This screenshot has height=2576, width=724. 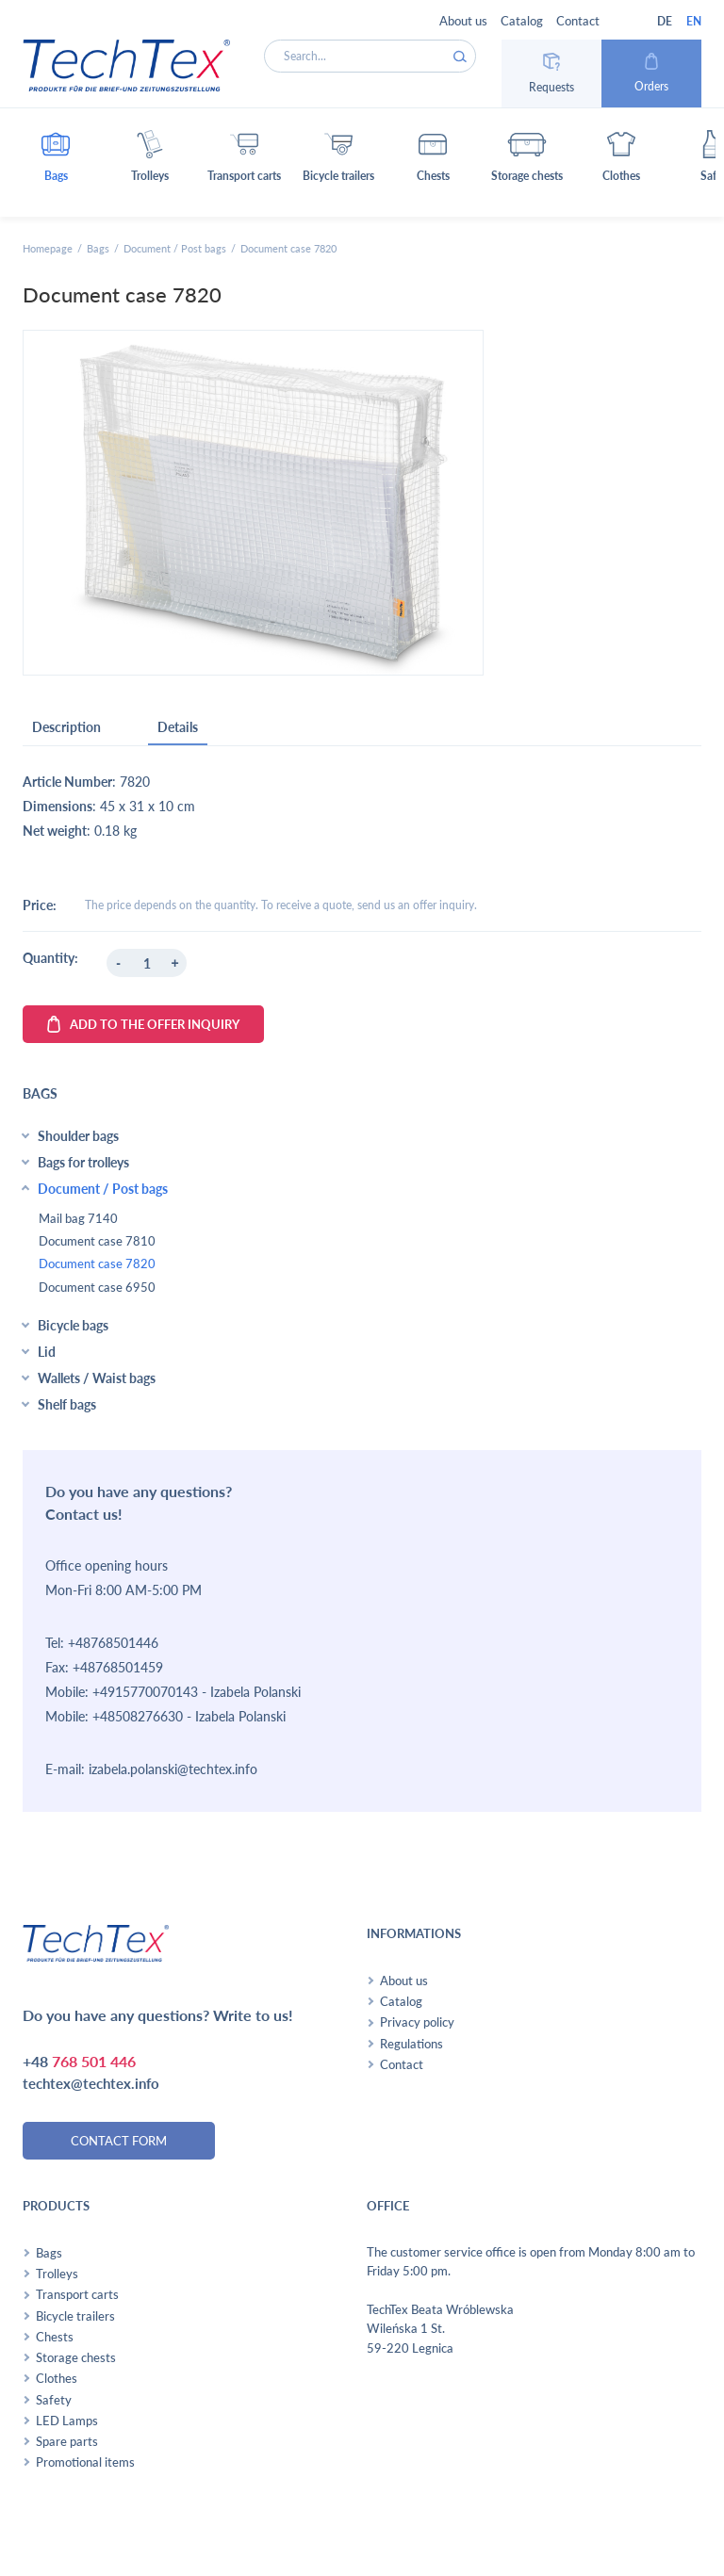 What do you see at coordinates (67, 2441) in the screenshot?
I see `Spare parts` at bounding box center [67, 2441].